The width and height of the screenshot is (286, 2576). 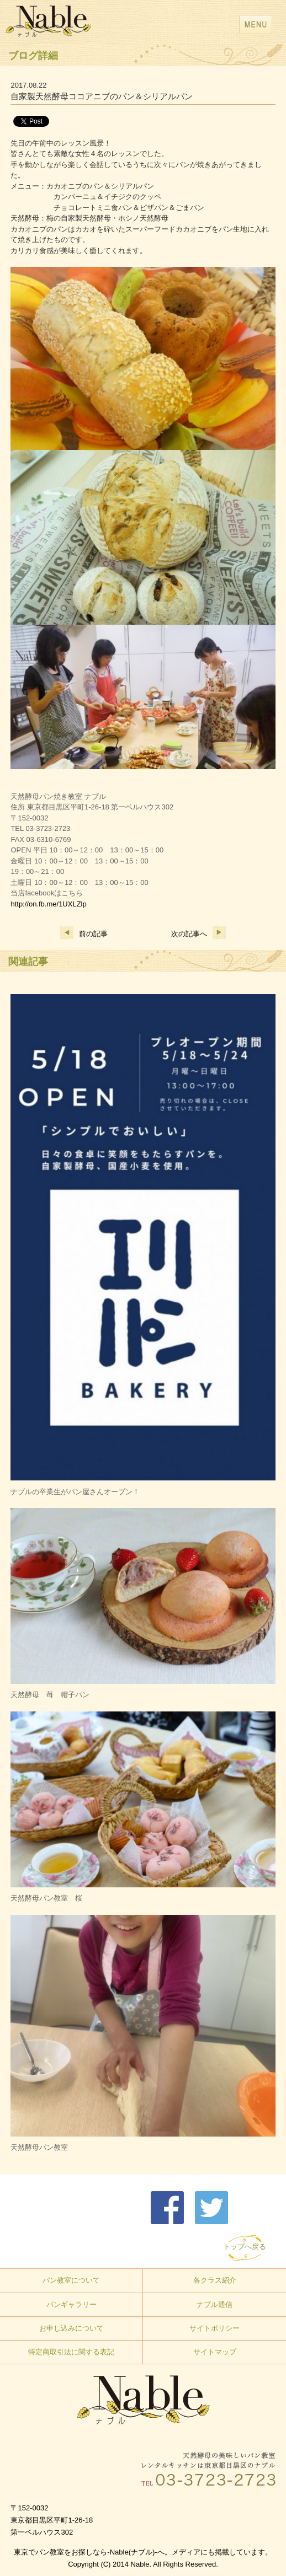 What do you see at coordinates (244, 2246) in the screenshot?
I see `トップへ戻る` at bounding box center [244, 2246].